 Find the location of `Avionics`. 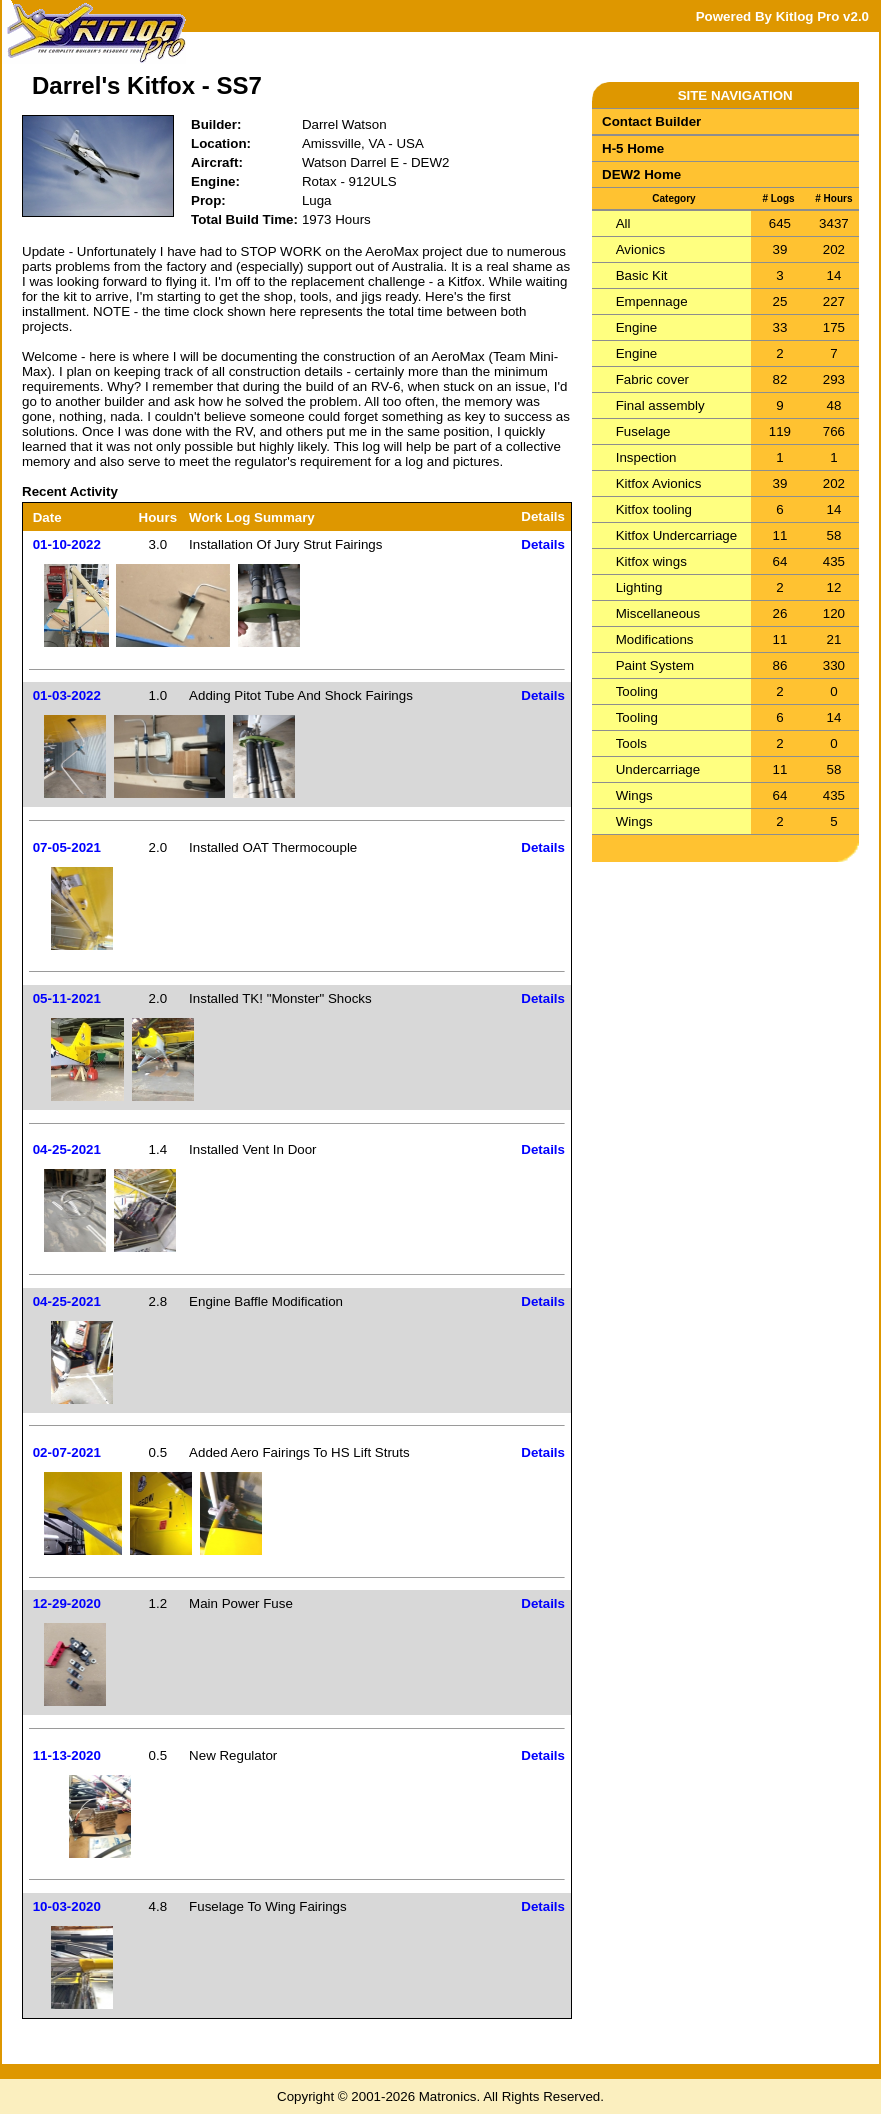

Avionics is located at coordinates (640, 249).